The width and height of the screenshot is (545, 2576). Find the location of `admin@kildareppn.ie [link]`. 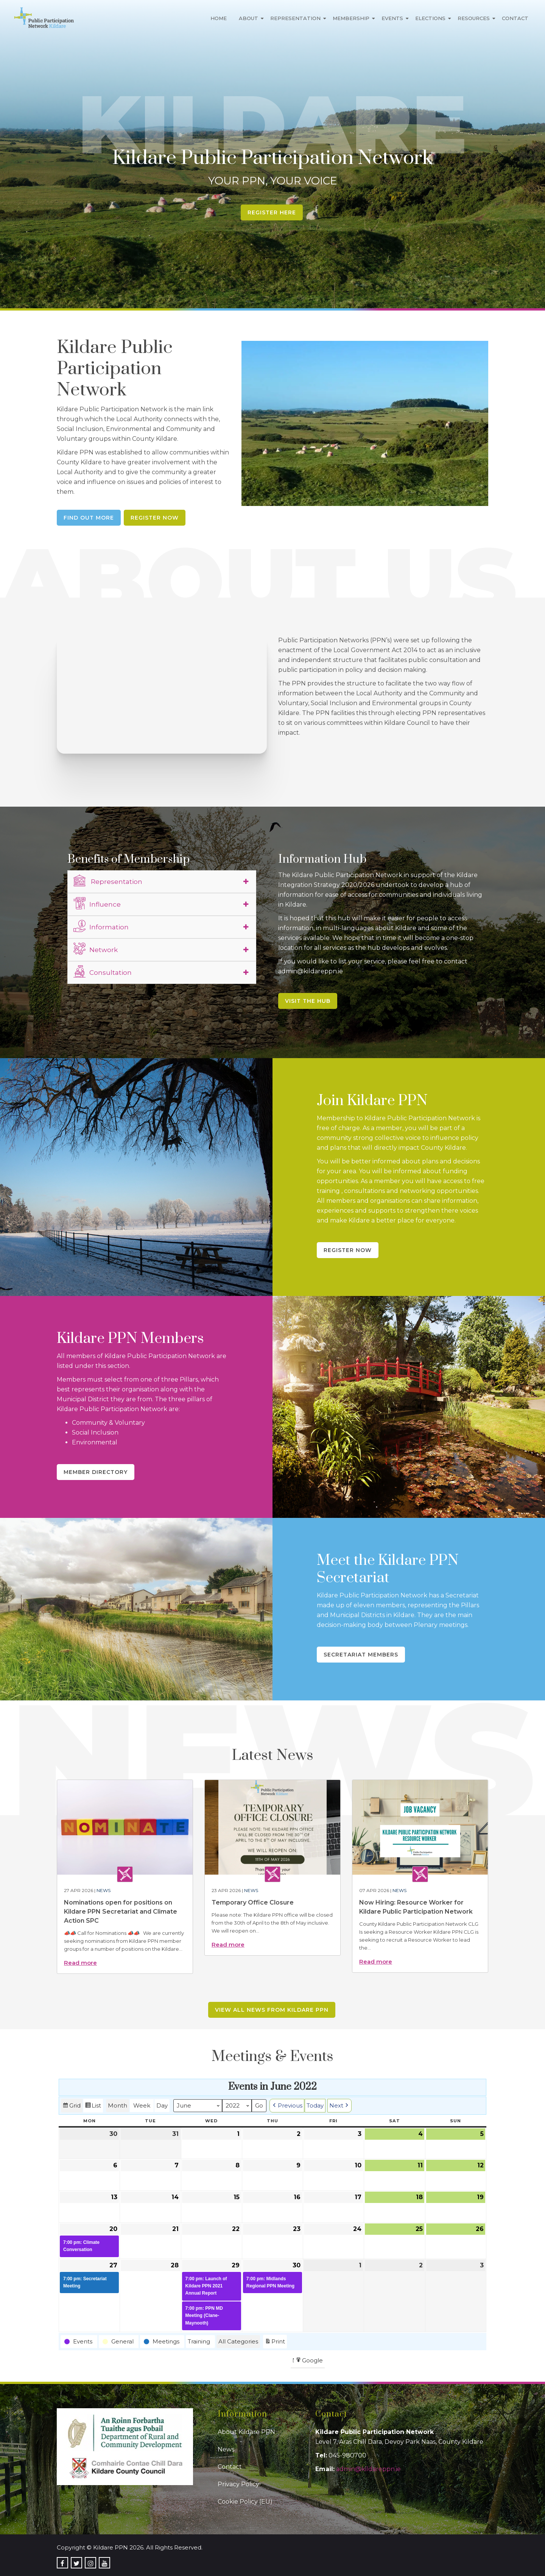

admin@kildareppn.ie [link] is located at coordinates (368, 2469).